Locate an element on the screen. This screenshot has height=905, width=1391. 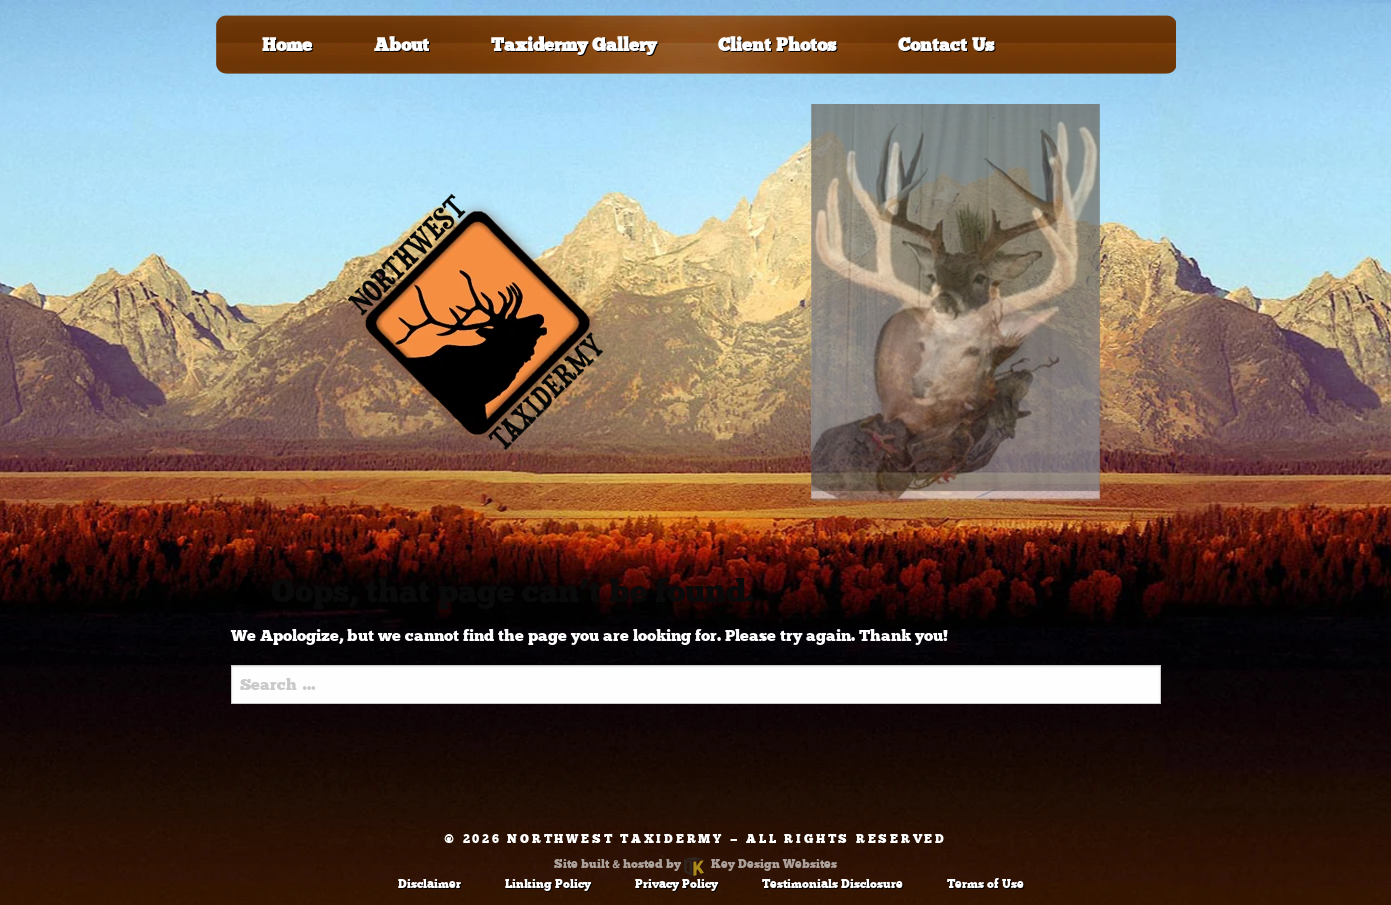
Terms of Use is located at coordinates (985, 884).